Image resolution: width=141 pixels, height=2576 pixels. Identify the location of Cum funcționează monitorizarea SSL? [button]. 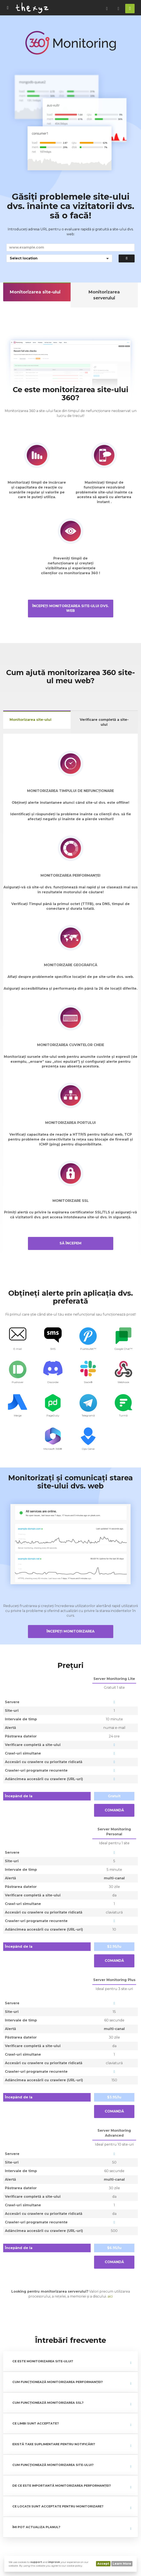
(48, 2403).